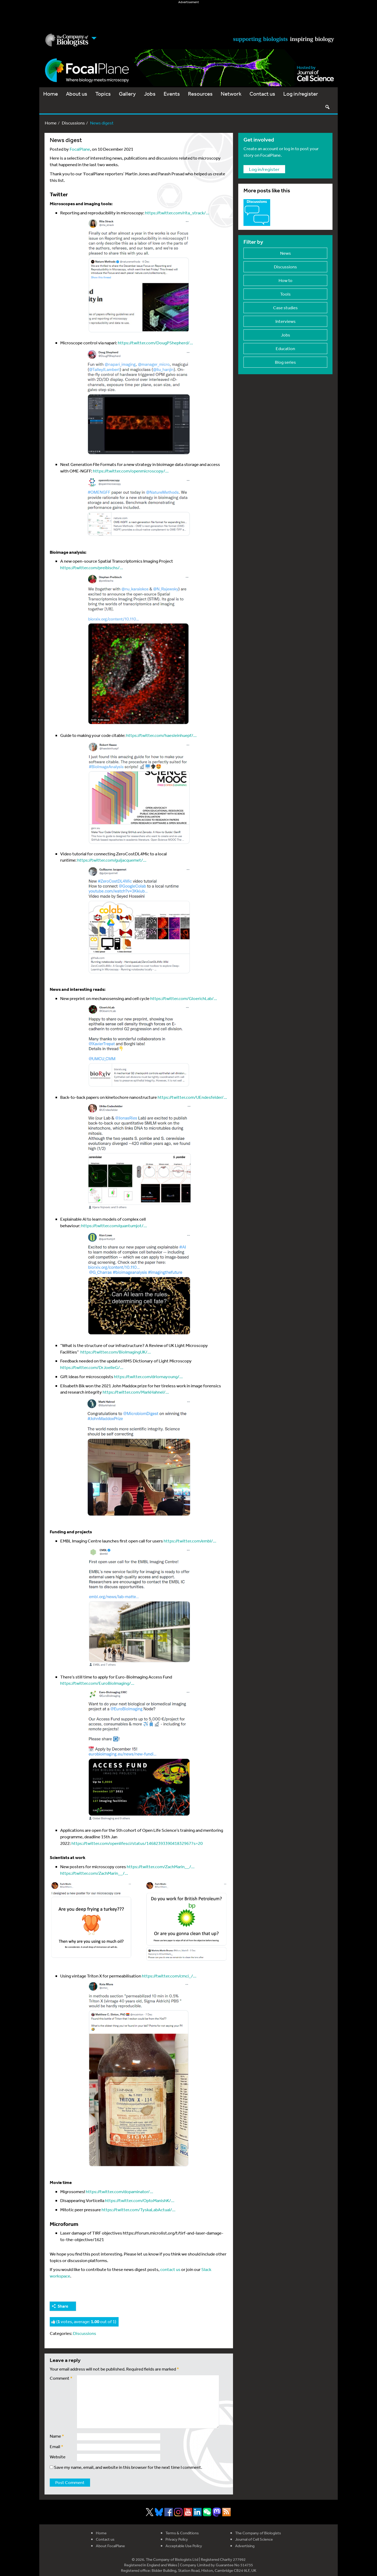  I want to click on Contact us, so click(262, 93).